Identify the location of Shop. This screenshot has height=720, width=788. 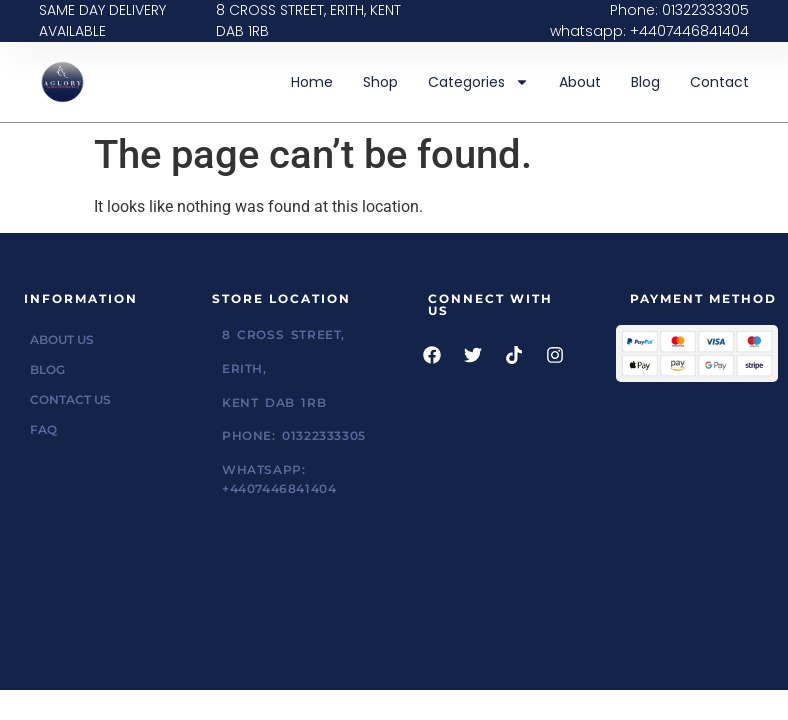
(380, 82).